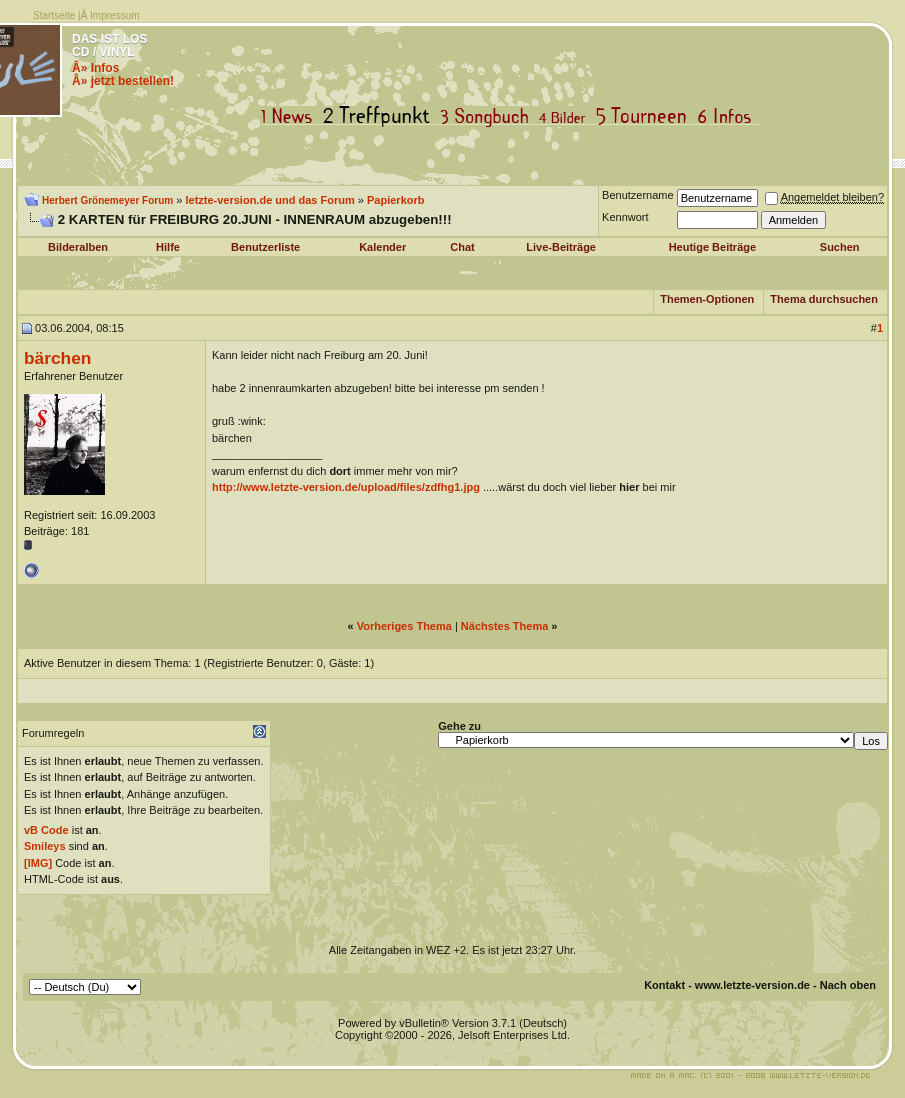 The width and height of the screenshot is (905, 1098). Describe the element at coordinates (824, 299) in the screenshot. I see `Thema durchsuchen` at that location.